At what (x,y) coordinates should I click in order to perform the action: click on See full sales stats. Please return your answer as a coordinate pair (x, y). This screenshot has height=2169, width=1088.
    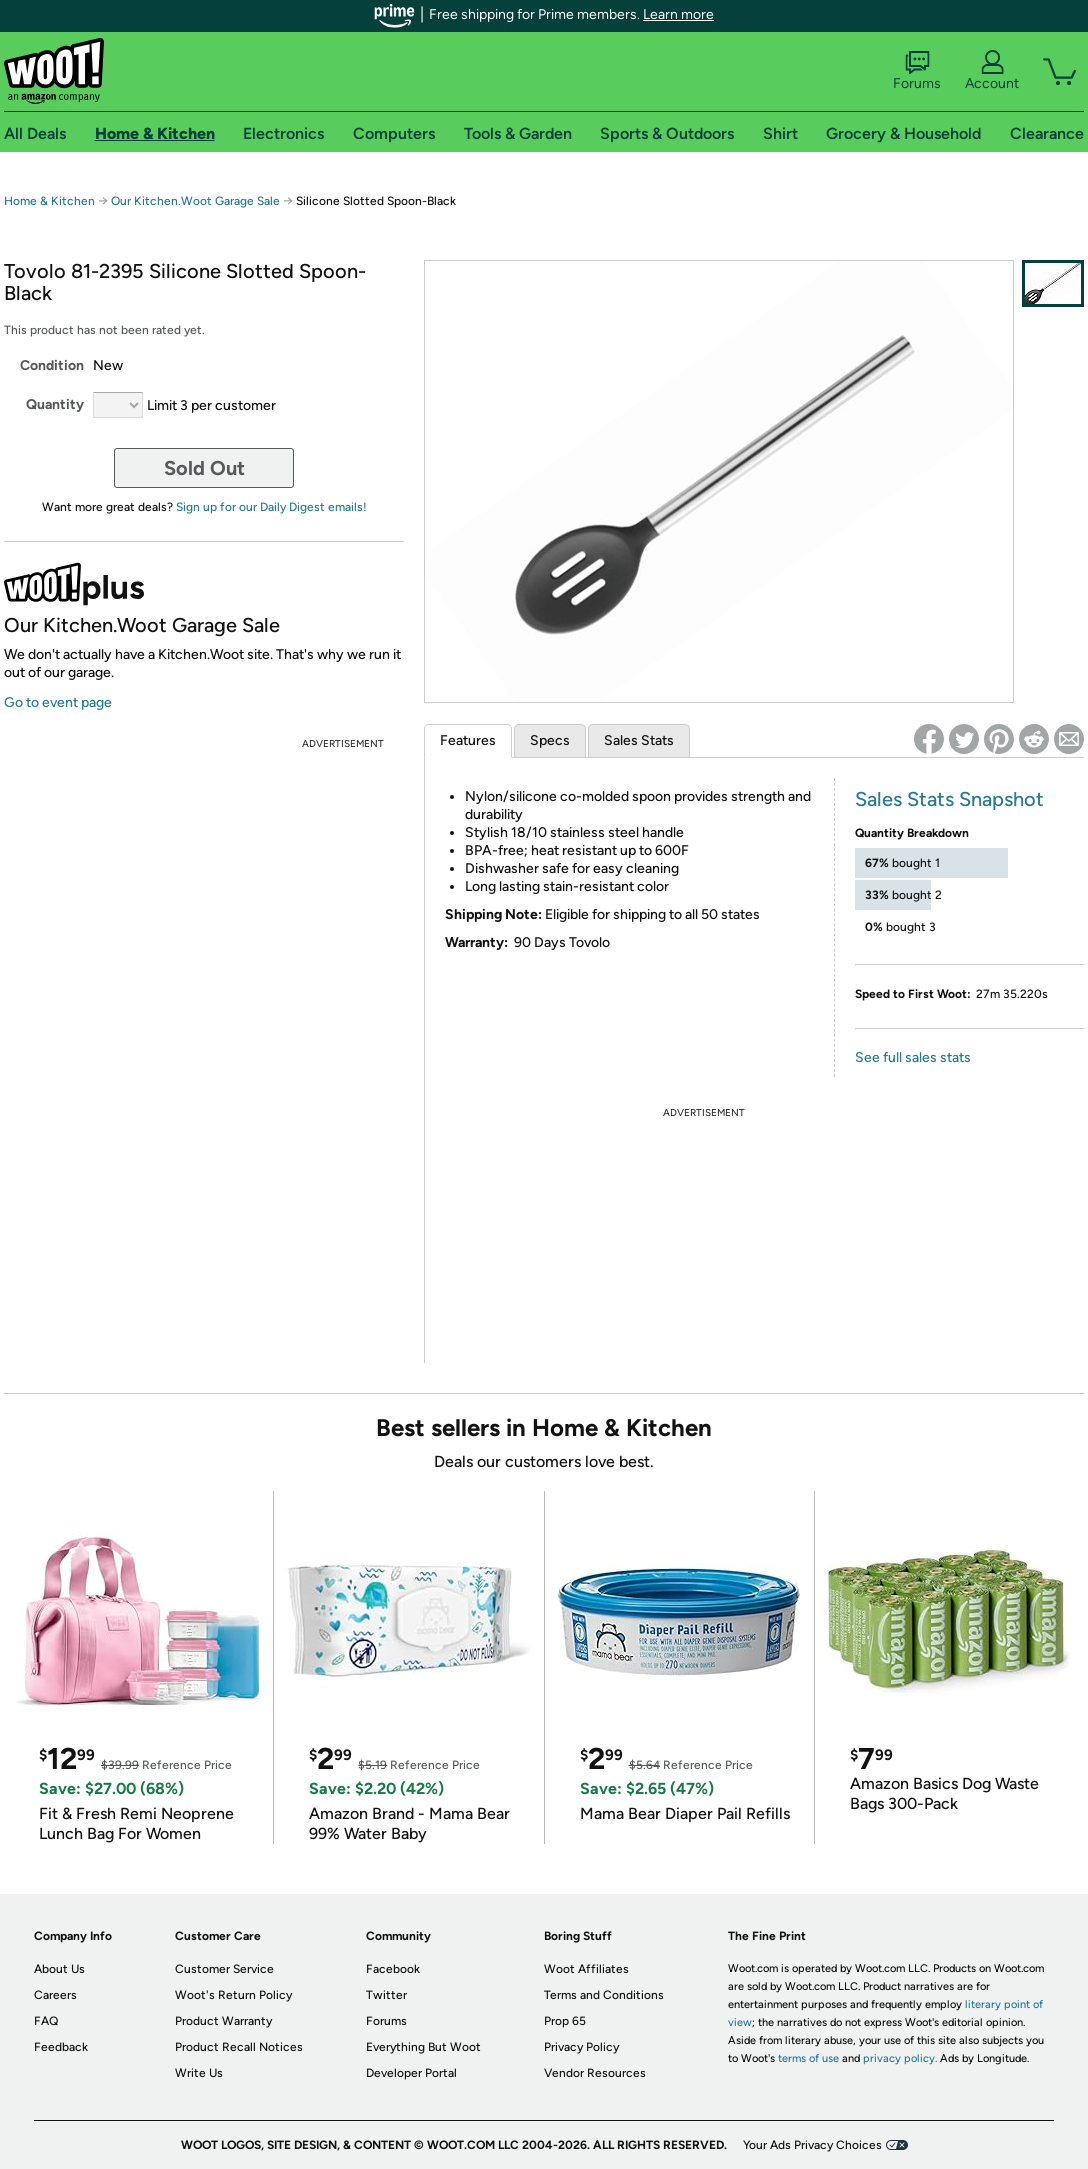
    Looking at the image, I should click on (913, 1057).